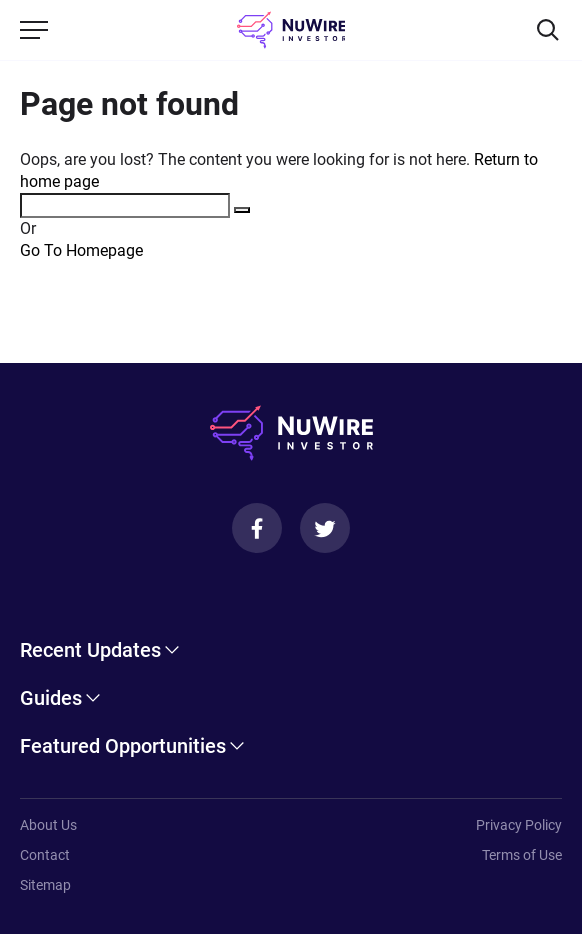 The image size is (582, 934). What do you see at coordinates (257, 528) in the screenshot?
I see `[Facebook]` at bounding box center [257, 528].